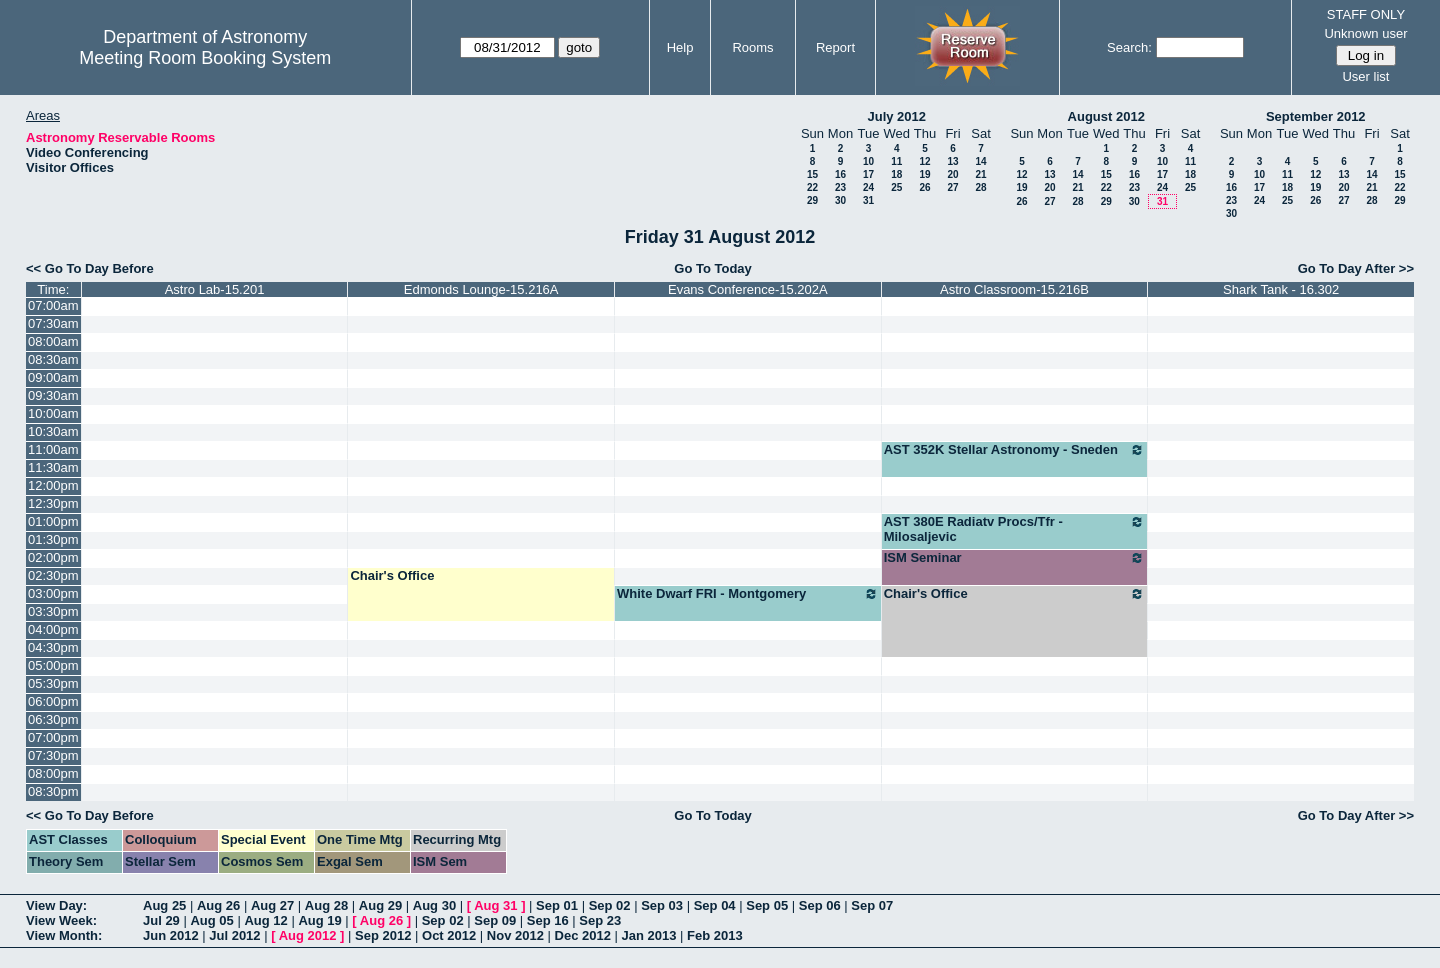  What do you see at coordinates (53, 395) in the screenshot?
I see `09:30am` at bounding box center [53, 395].